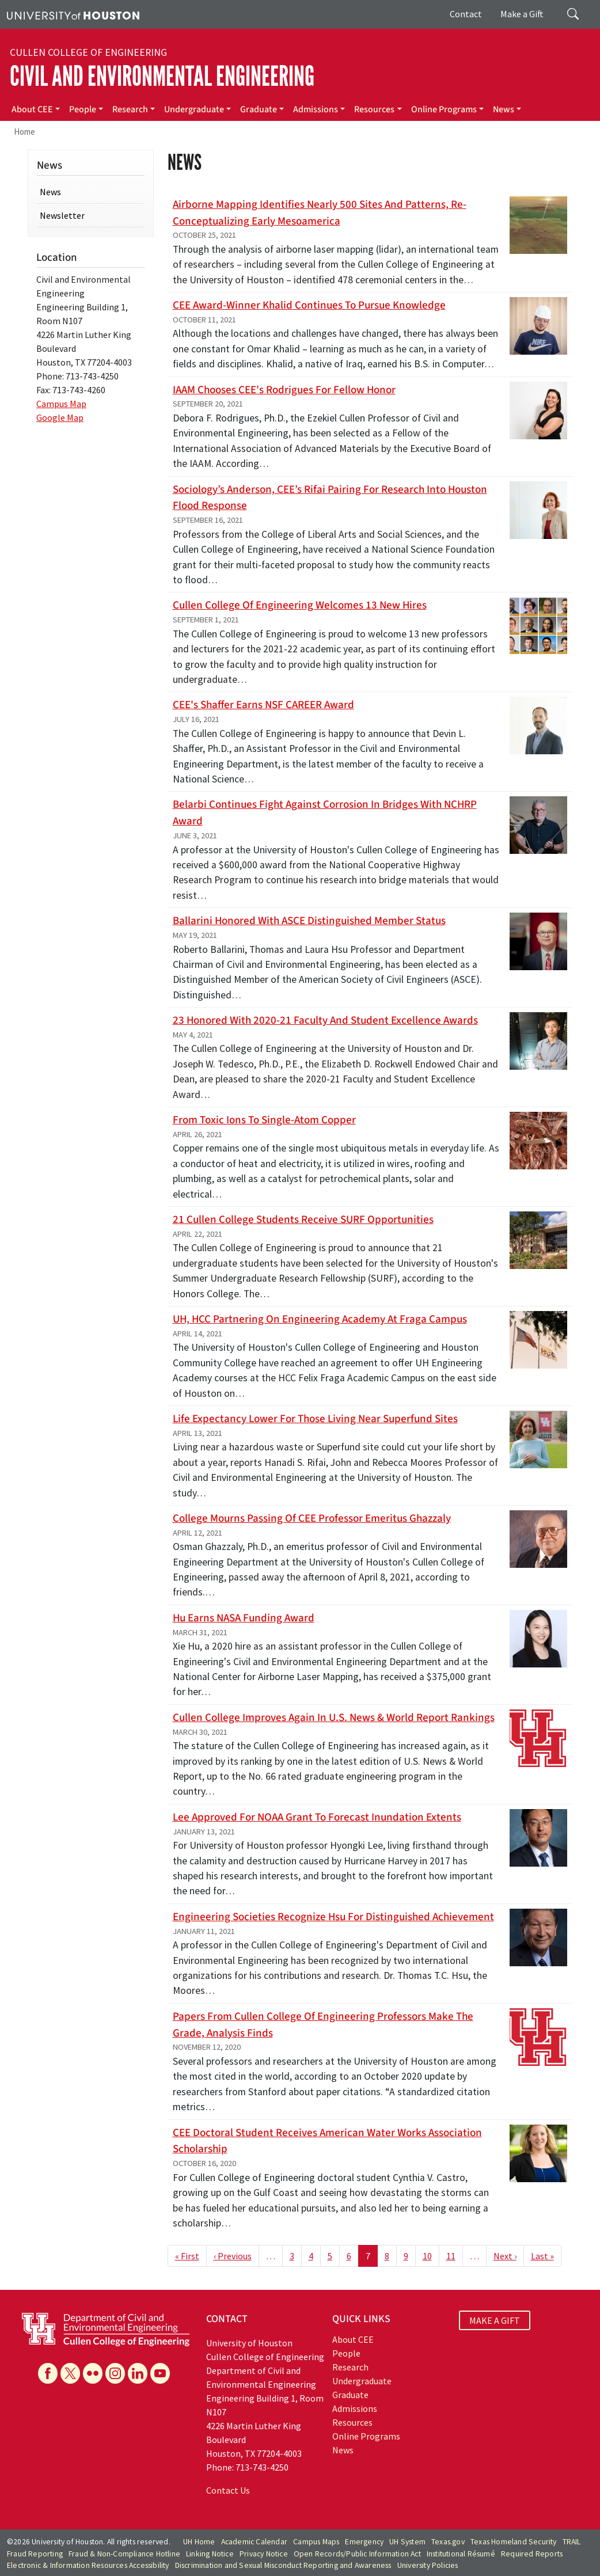 The width and height of the screenshot is (600, 2576). Describe the element at coordinates (444, 109) in the screenshot. I see `Online Programs` at that location.